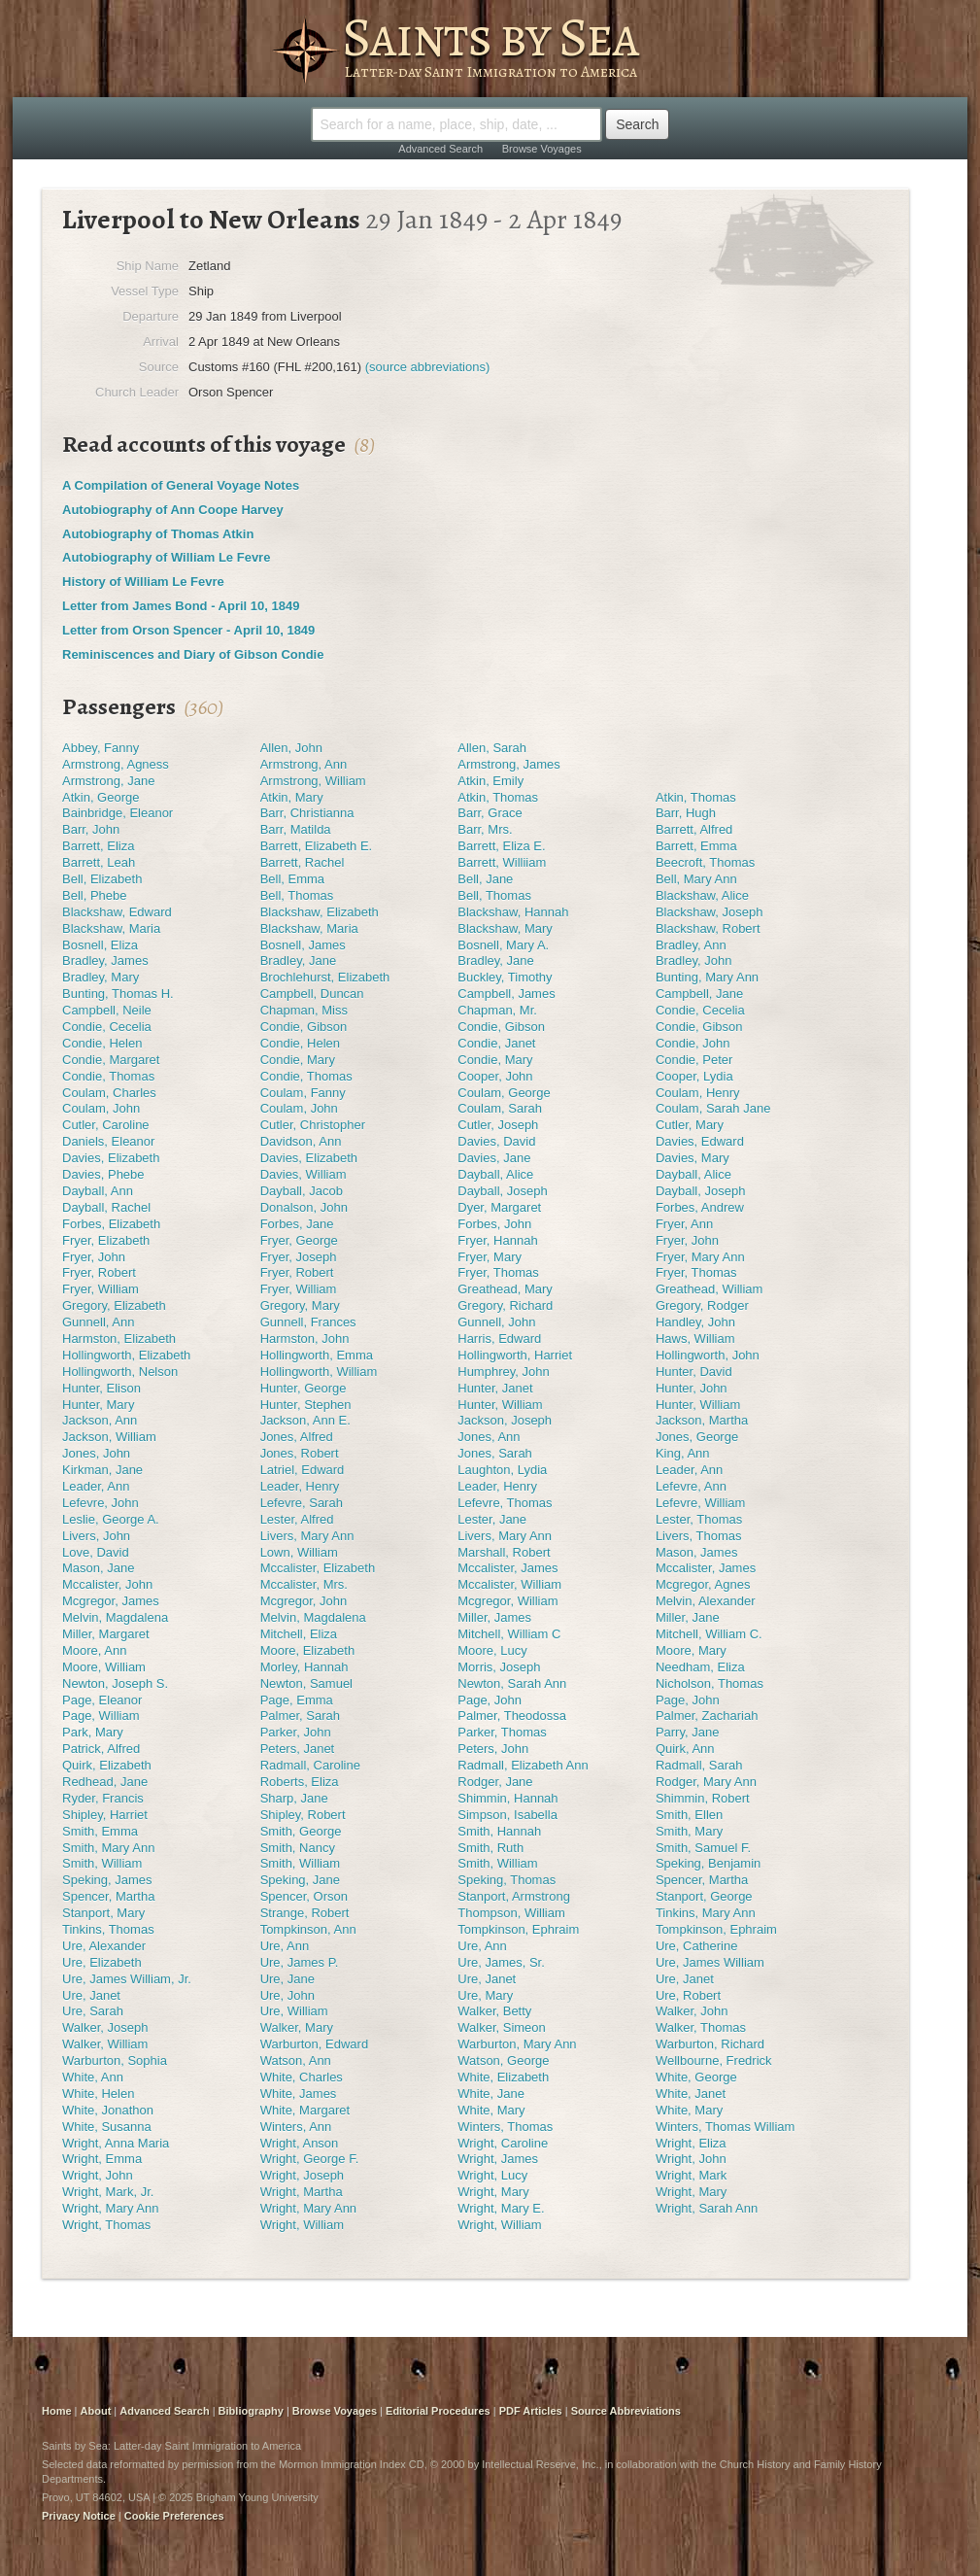 Image resolution: width=980 pixels, height=2576 pixels. I want to click on Forbes, Andrew, so click(700, 1207).